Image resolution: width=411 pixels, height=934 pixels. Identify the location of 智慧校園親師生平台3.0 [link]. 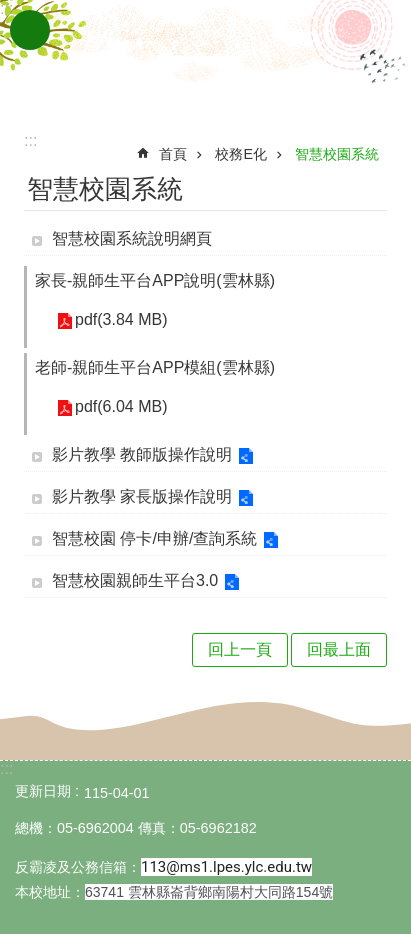
(135, 580).